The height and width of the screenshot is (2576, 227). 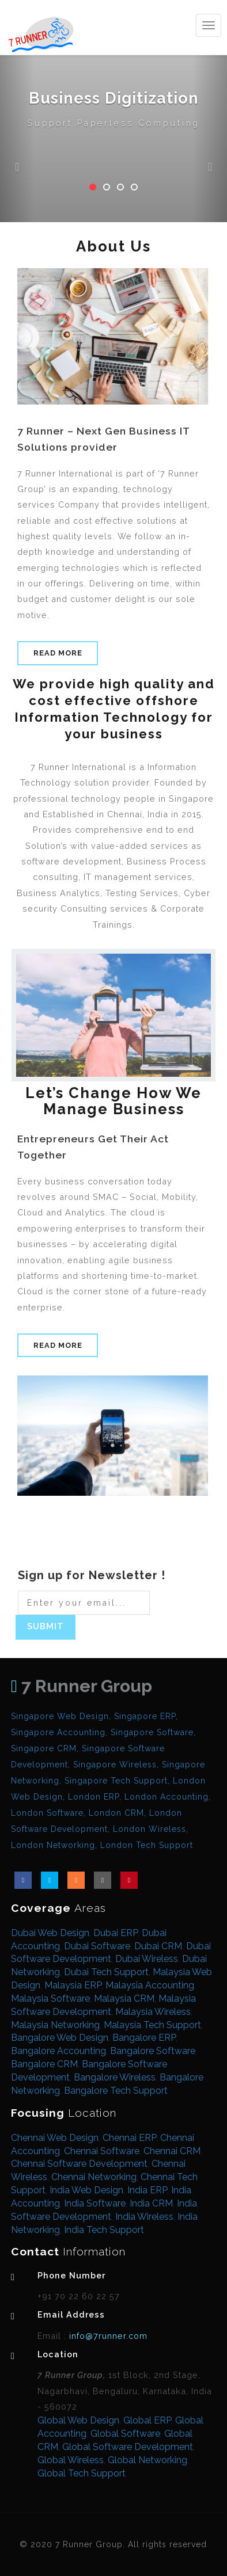 I want to click on Read More [button], so click(x=57, y=653).